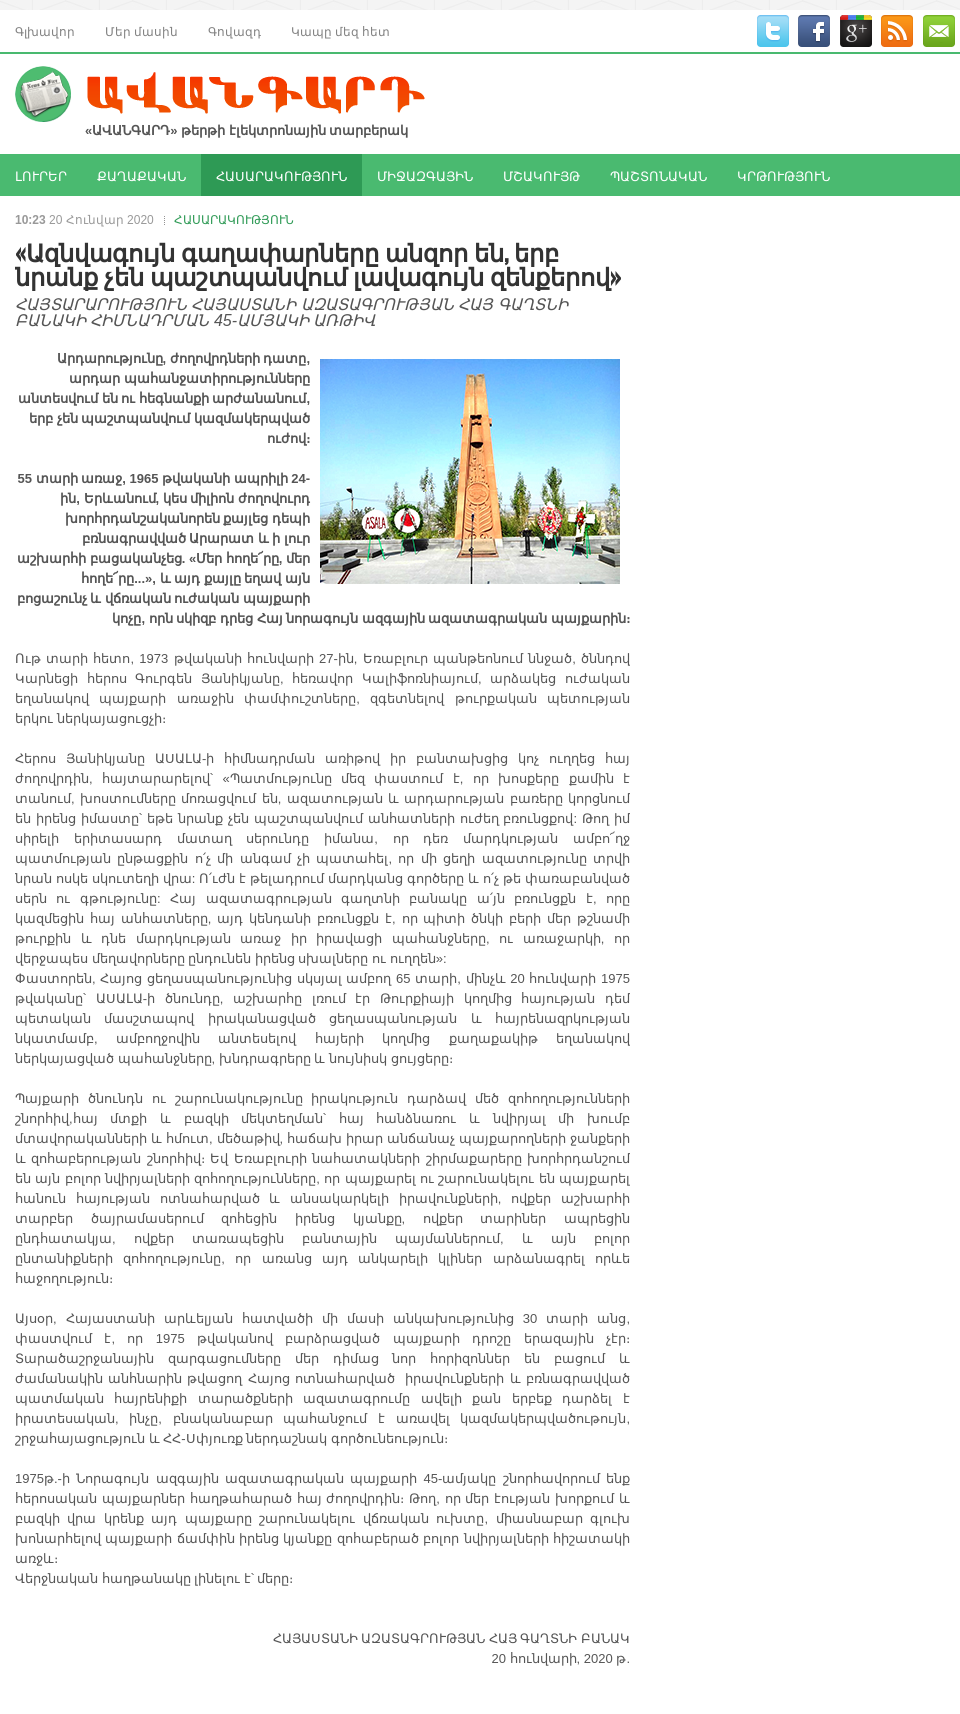  Describe the element at coordinates (45, 30) in the screenshot. I see `Գլխավոր` at that location.